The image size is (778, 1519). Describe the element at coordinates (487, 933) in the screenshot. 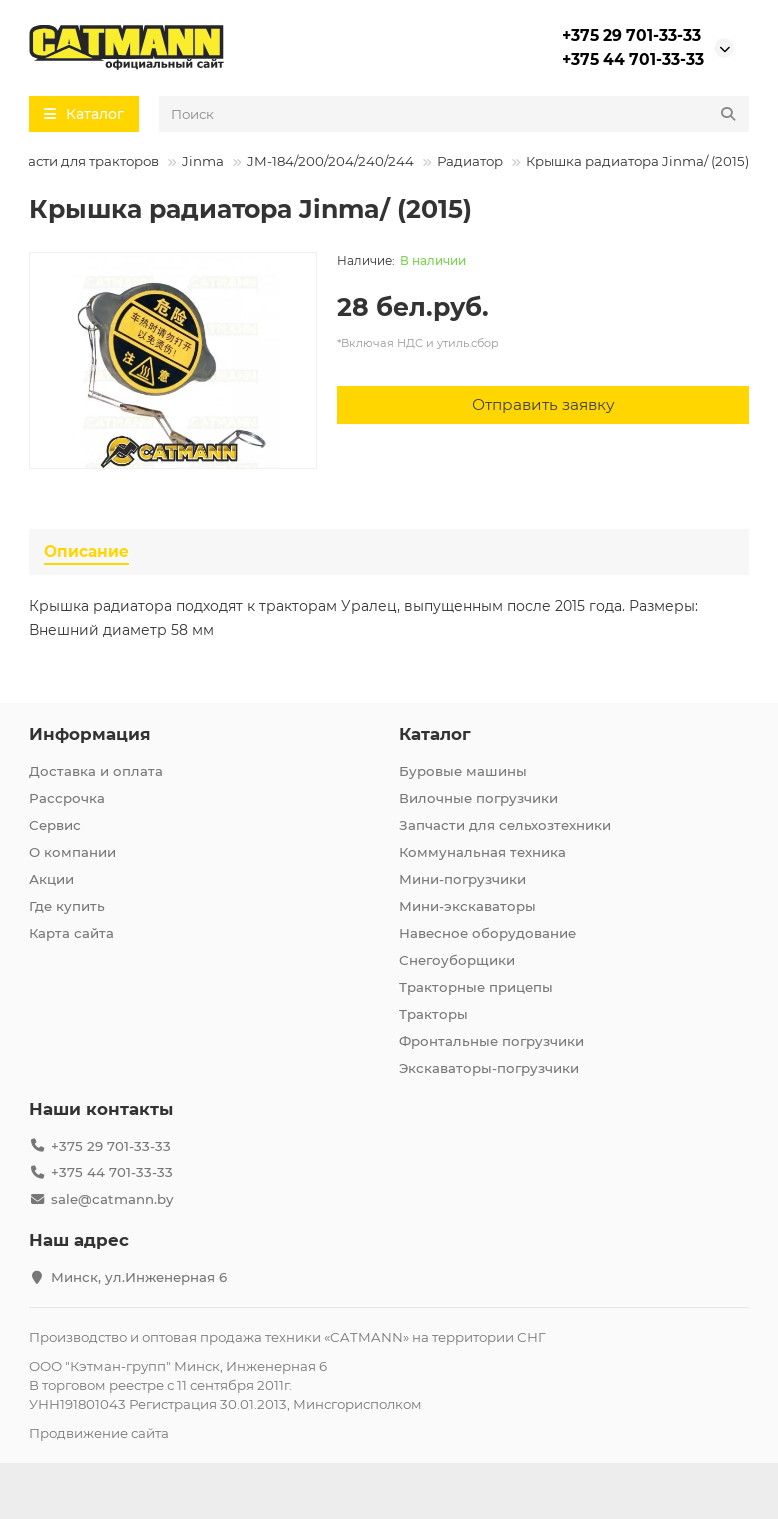

I see `Навесное оборудование` at that location.